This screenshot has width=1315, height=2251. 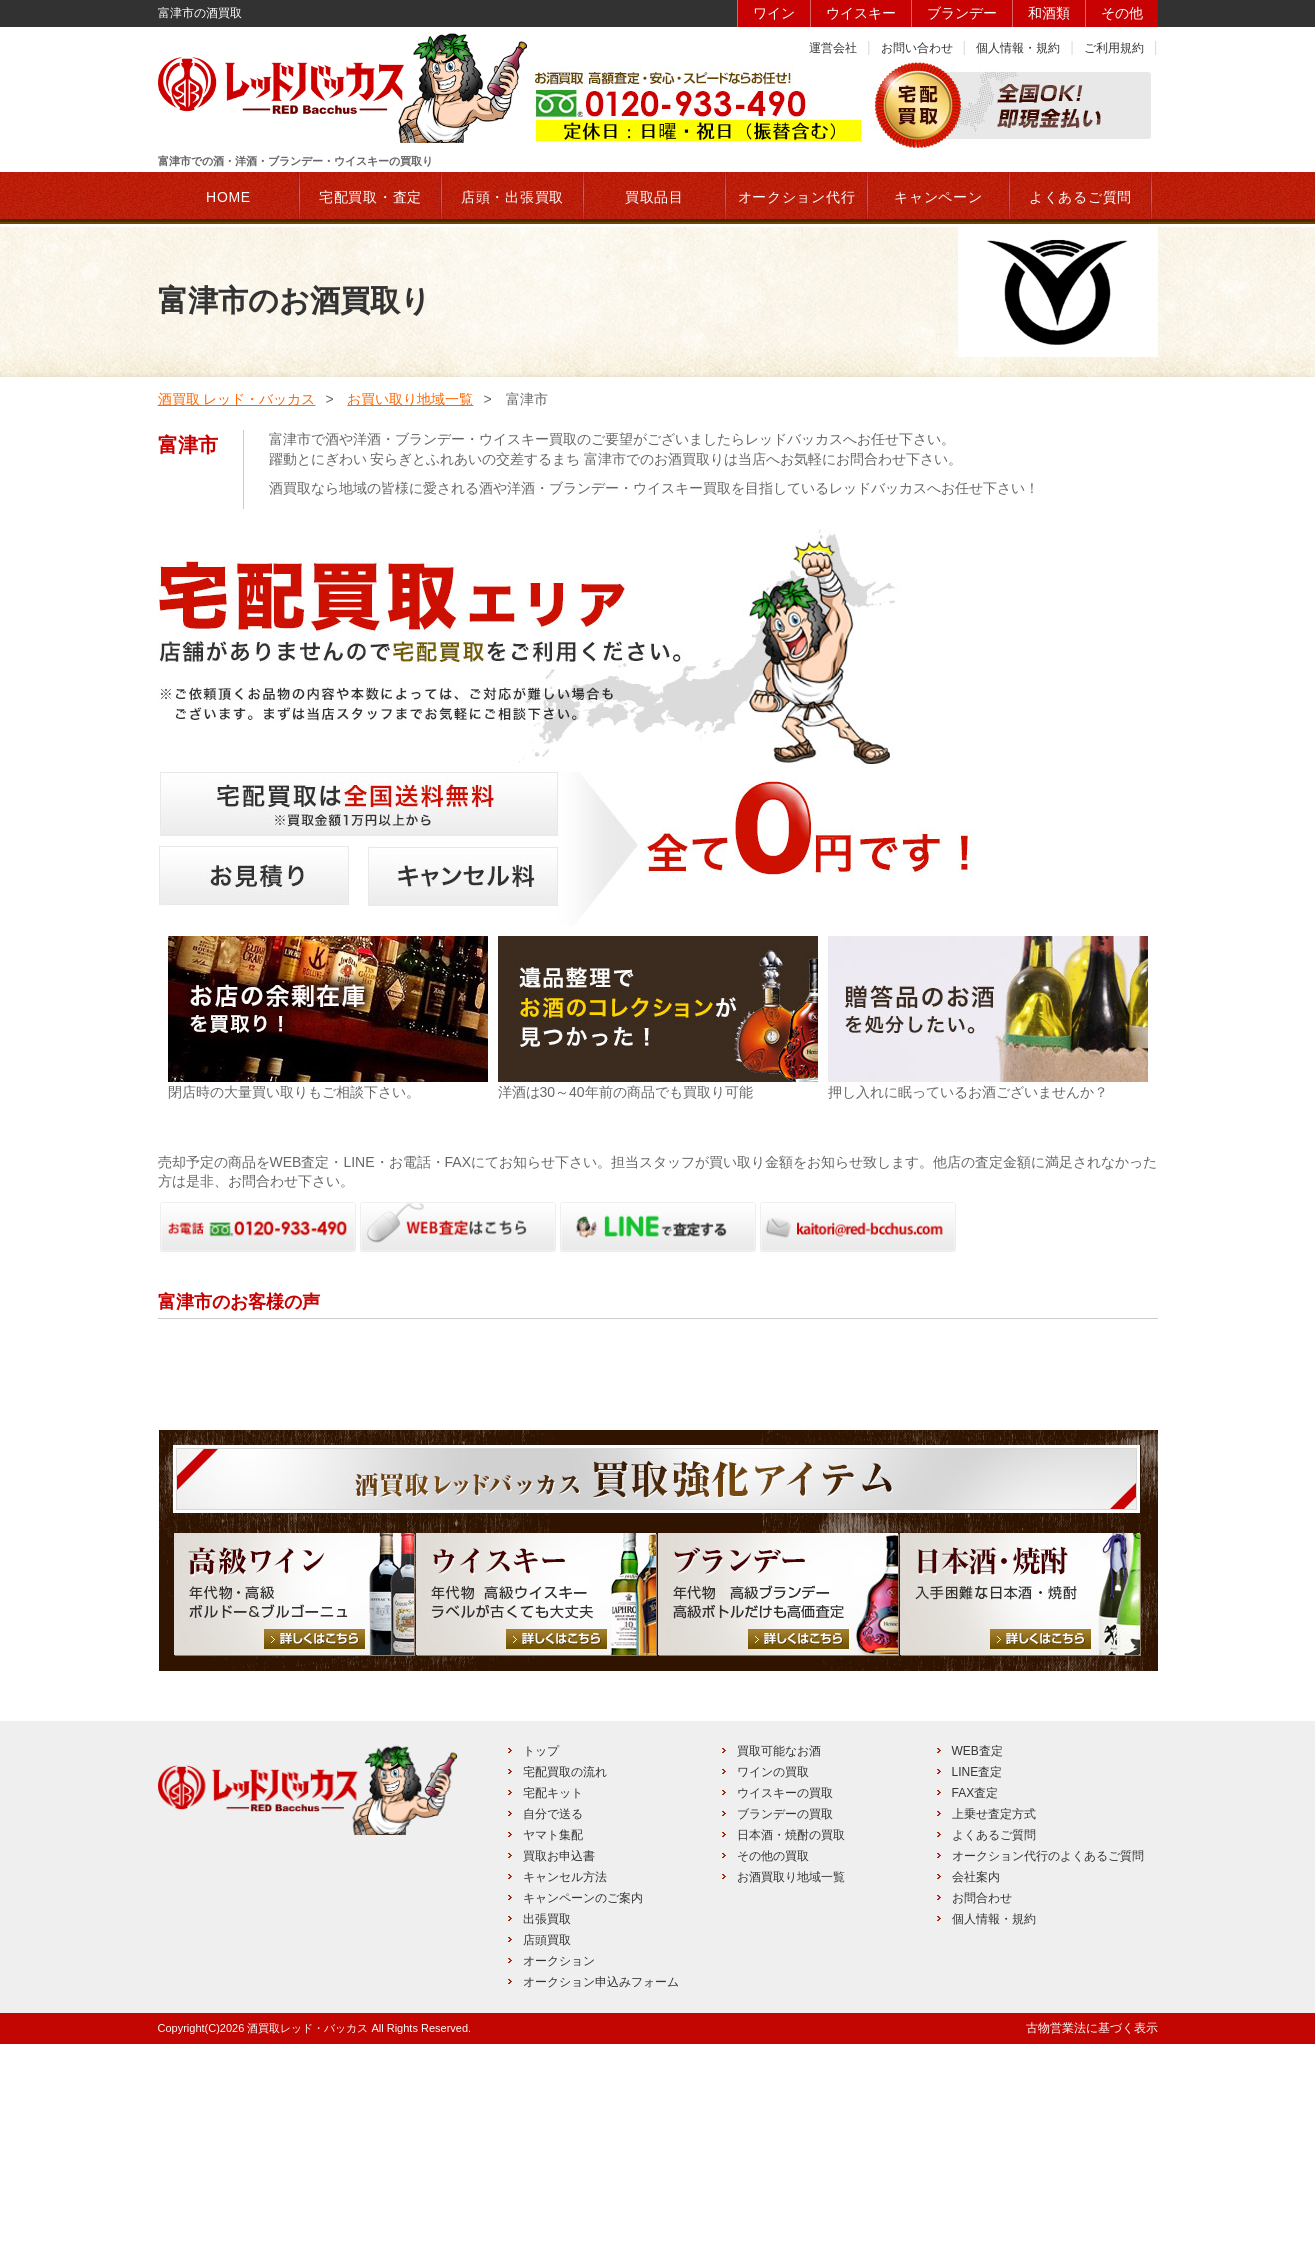 What do you see at coordinates (779, 1958) in the screenshot?
I see `買取可能なお酒` at bounding box center [779, 1958].